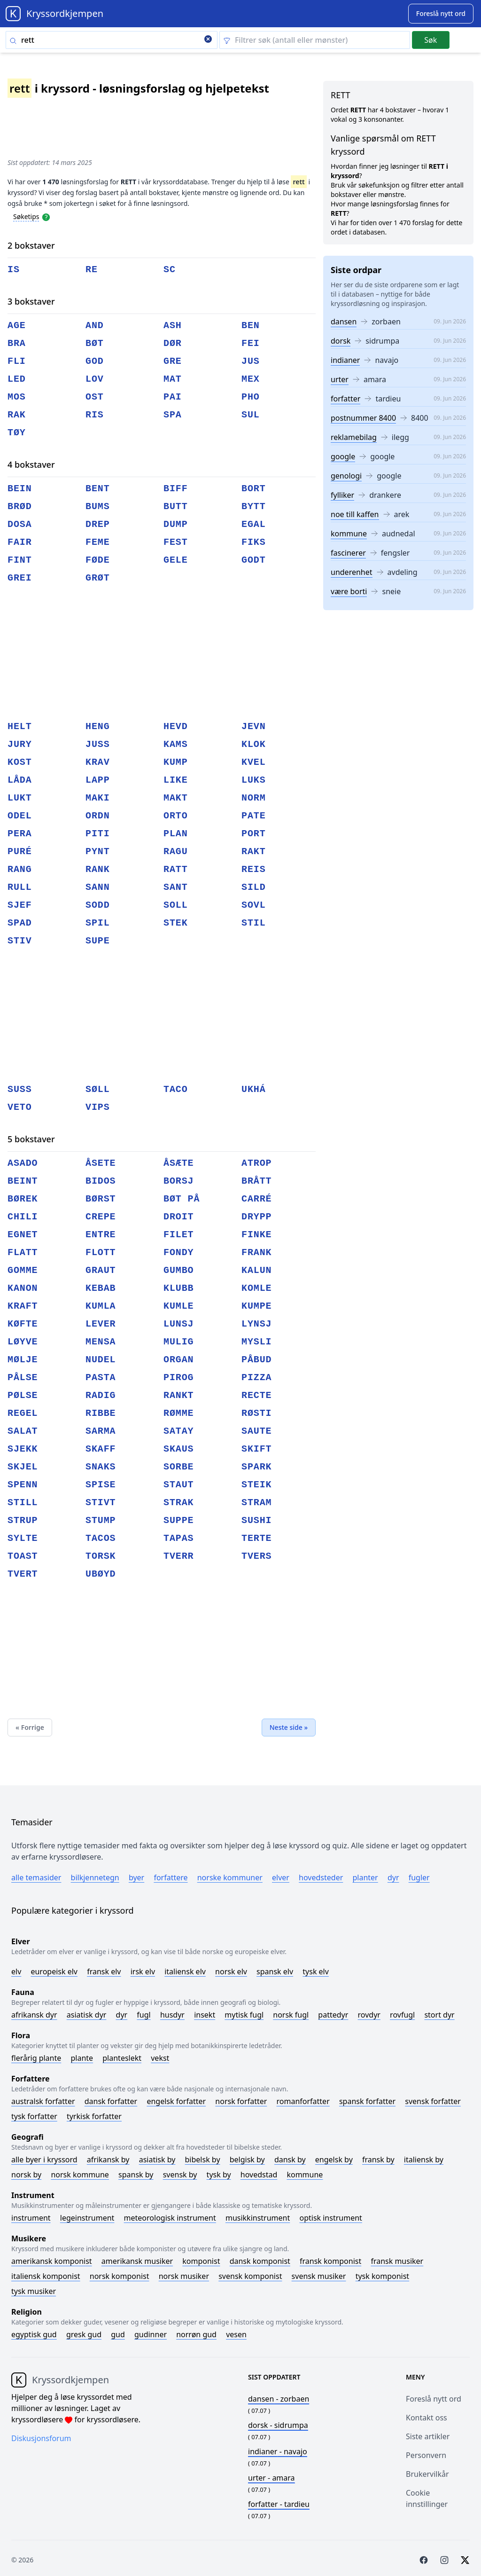  Describe the element at coordinates (178, 1270) in the screenshot. I see `gumbo` at that location.